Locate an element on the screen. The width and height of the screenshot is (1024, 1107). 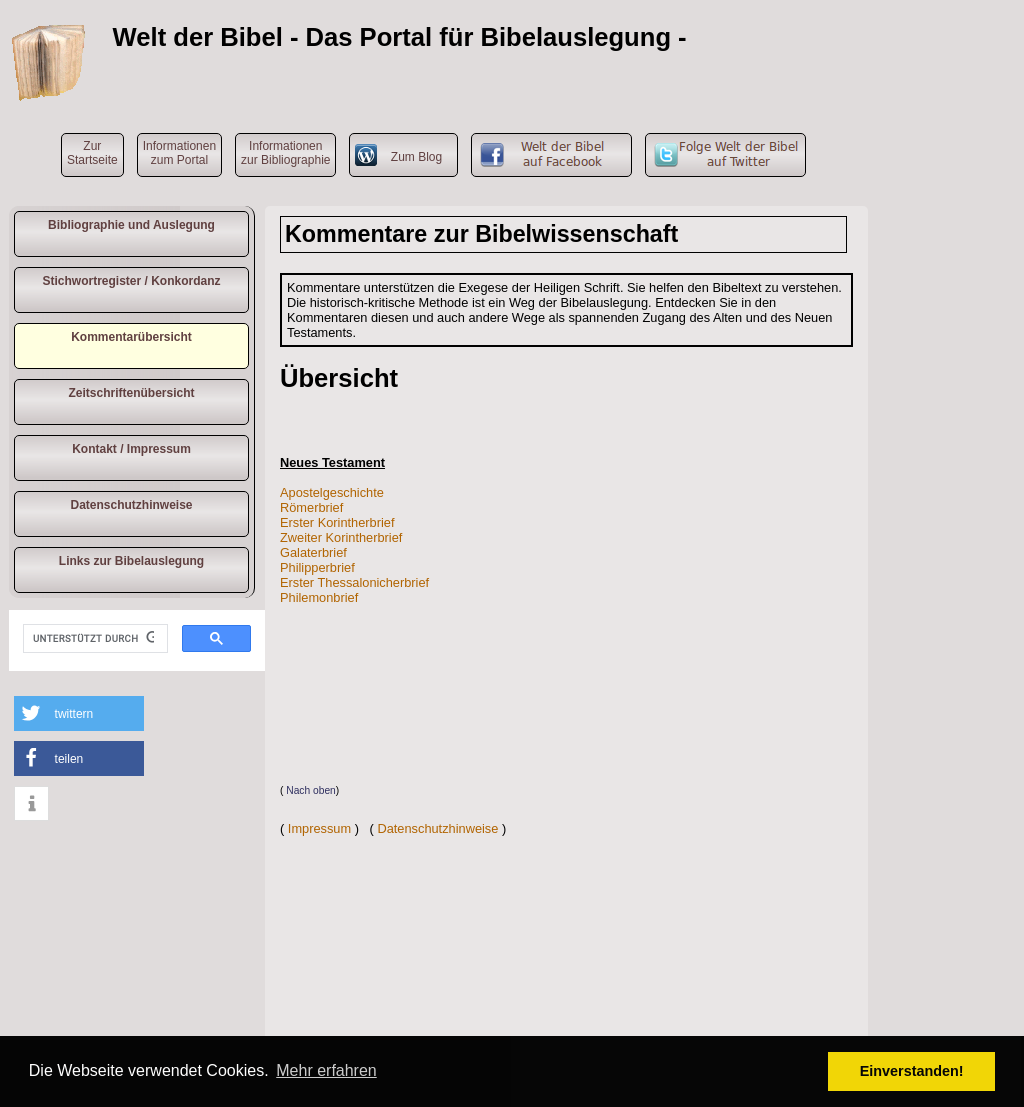
Bibliographie und Auslegung is located at coordinates (131, 225).